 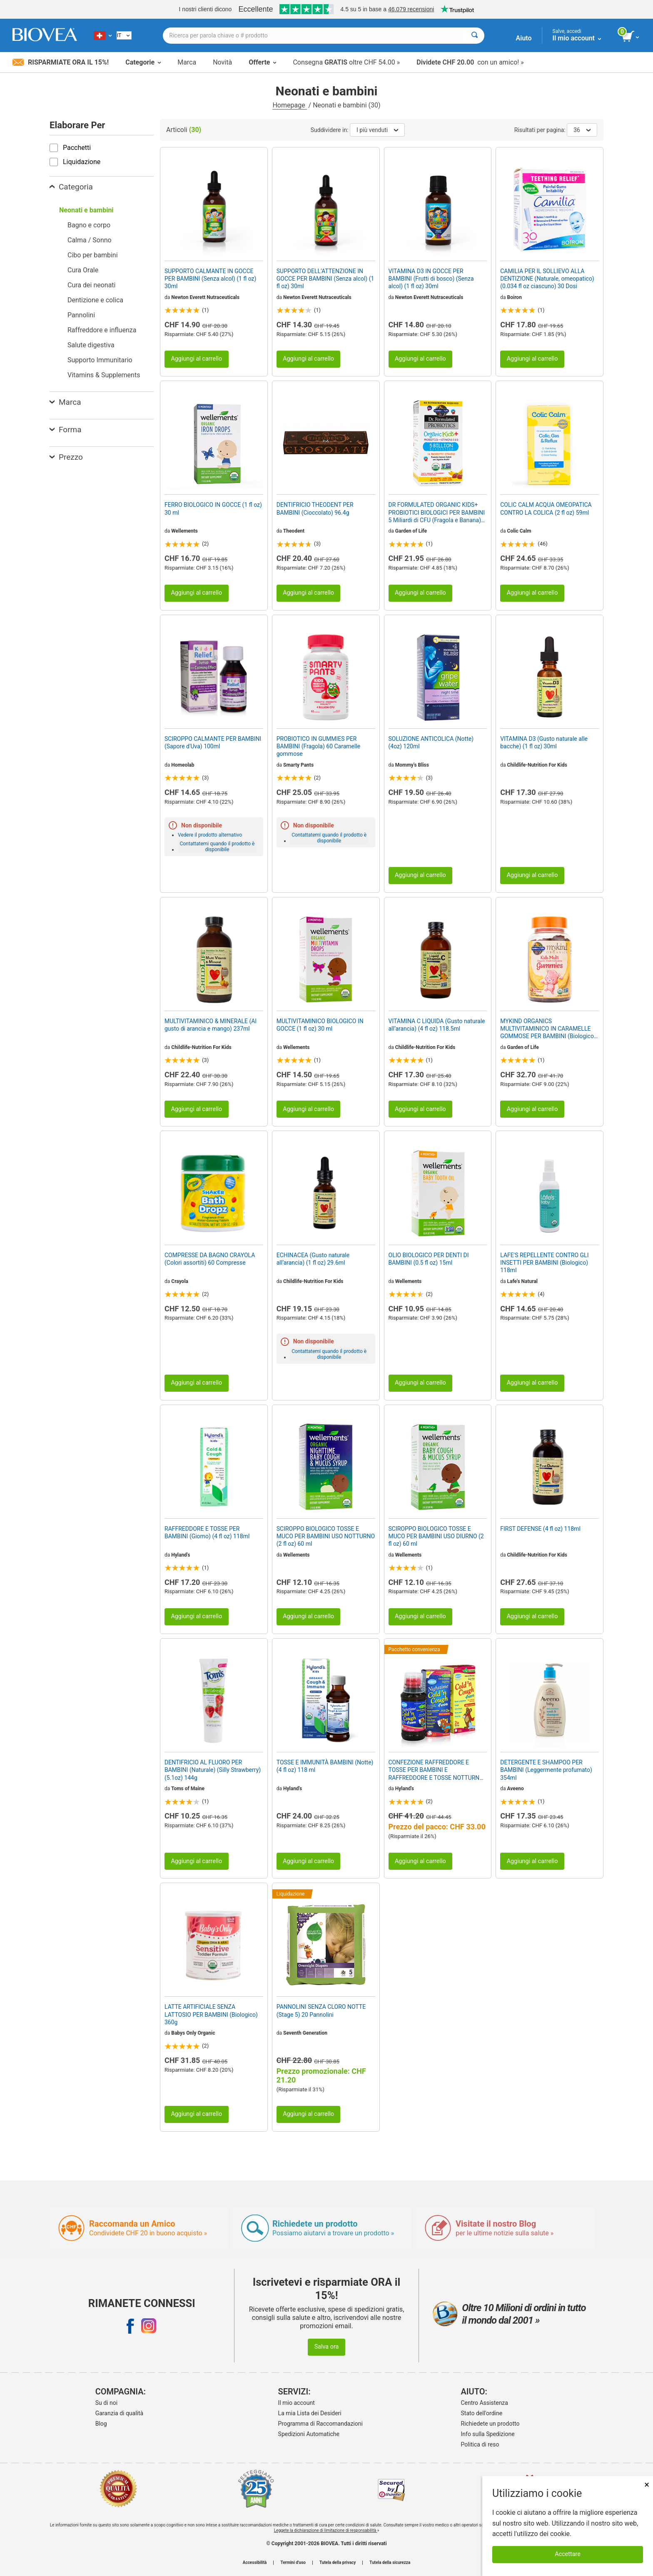 What do you see at coordinates (326, 2346) in the screenshot?
I see `Salva ora` at bounding box center [326, 2346].